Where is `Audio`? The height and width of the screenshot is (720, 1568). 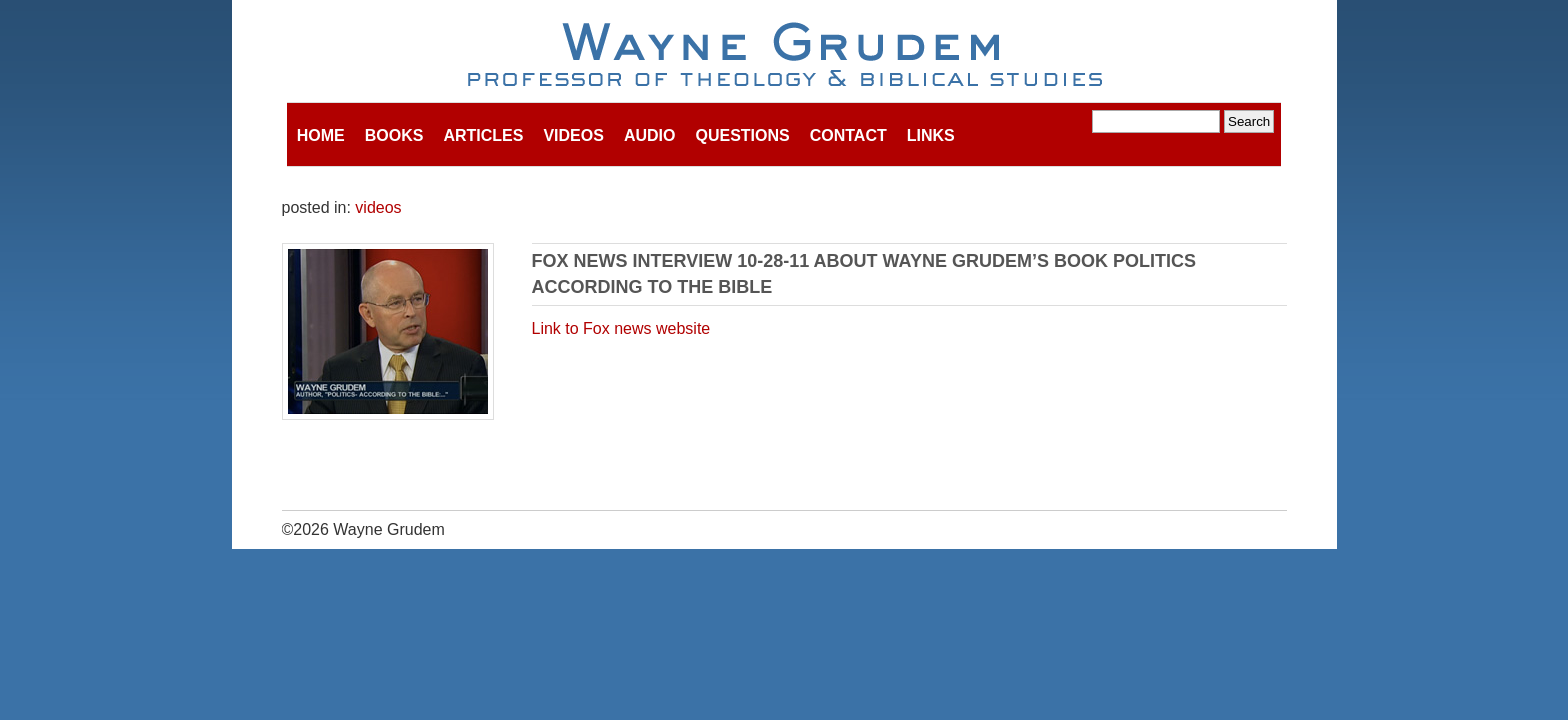 Audio is located at coordinates (650, 135).